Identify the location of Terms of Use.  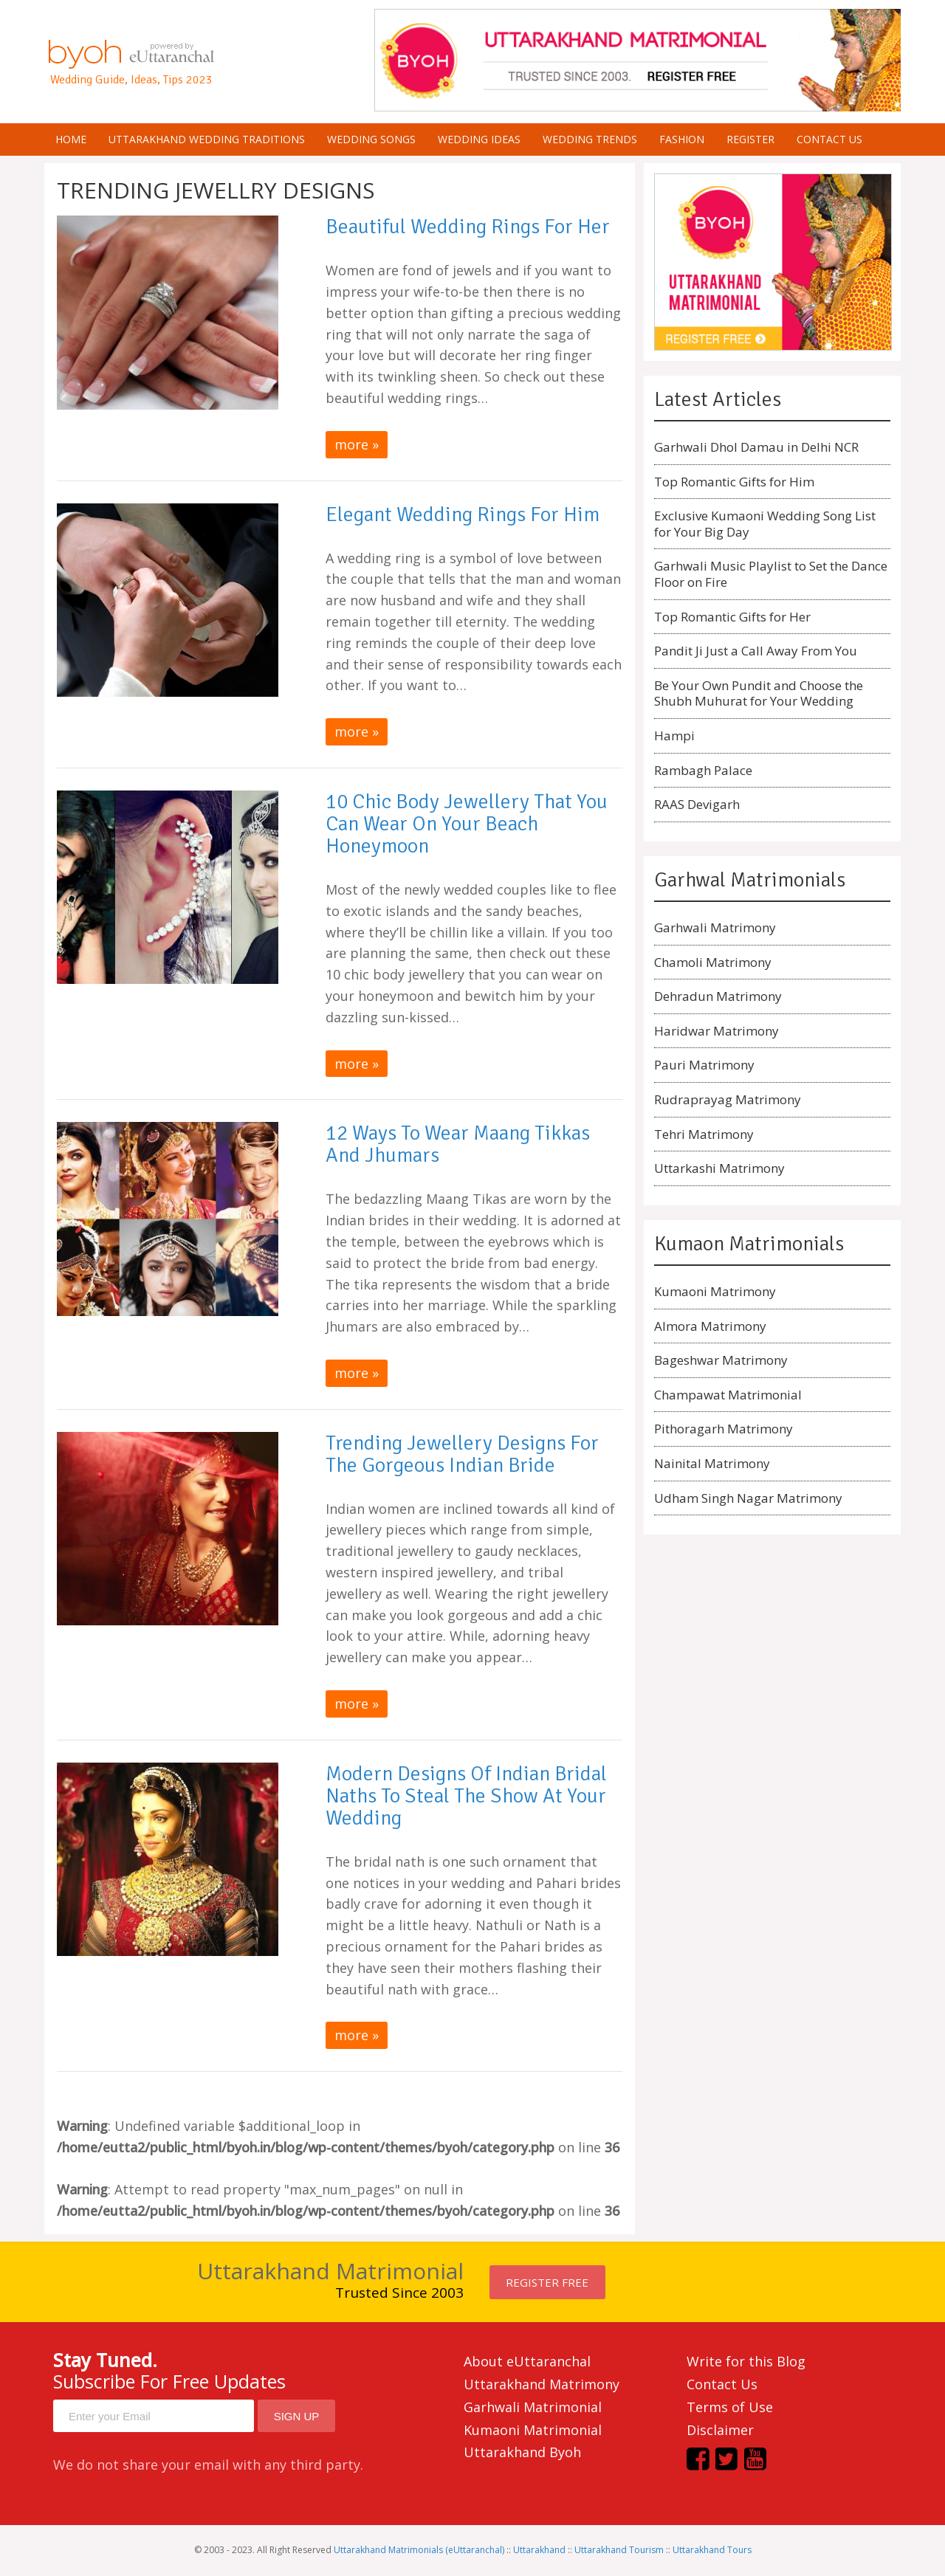
(730, 2407).